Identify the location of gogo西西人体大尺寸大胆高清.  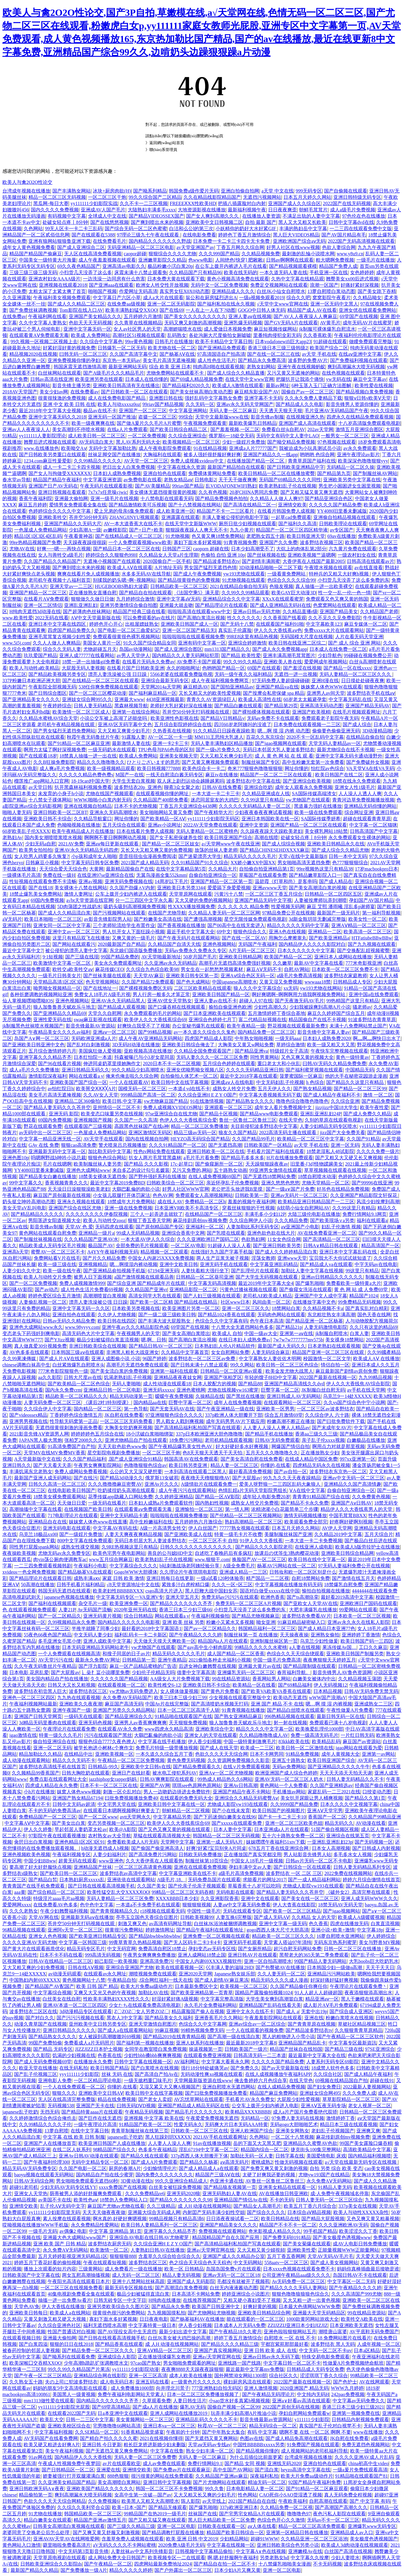
(278, 1929).